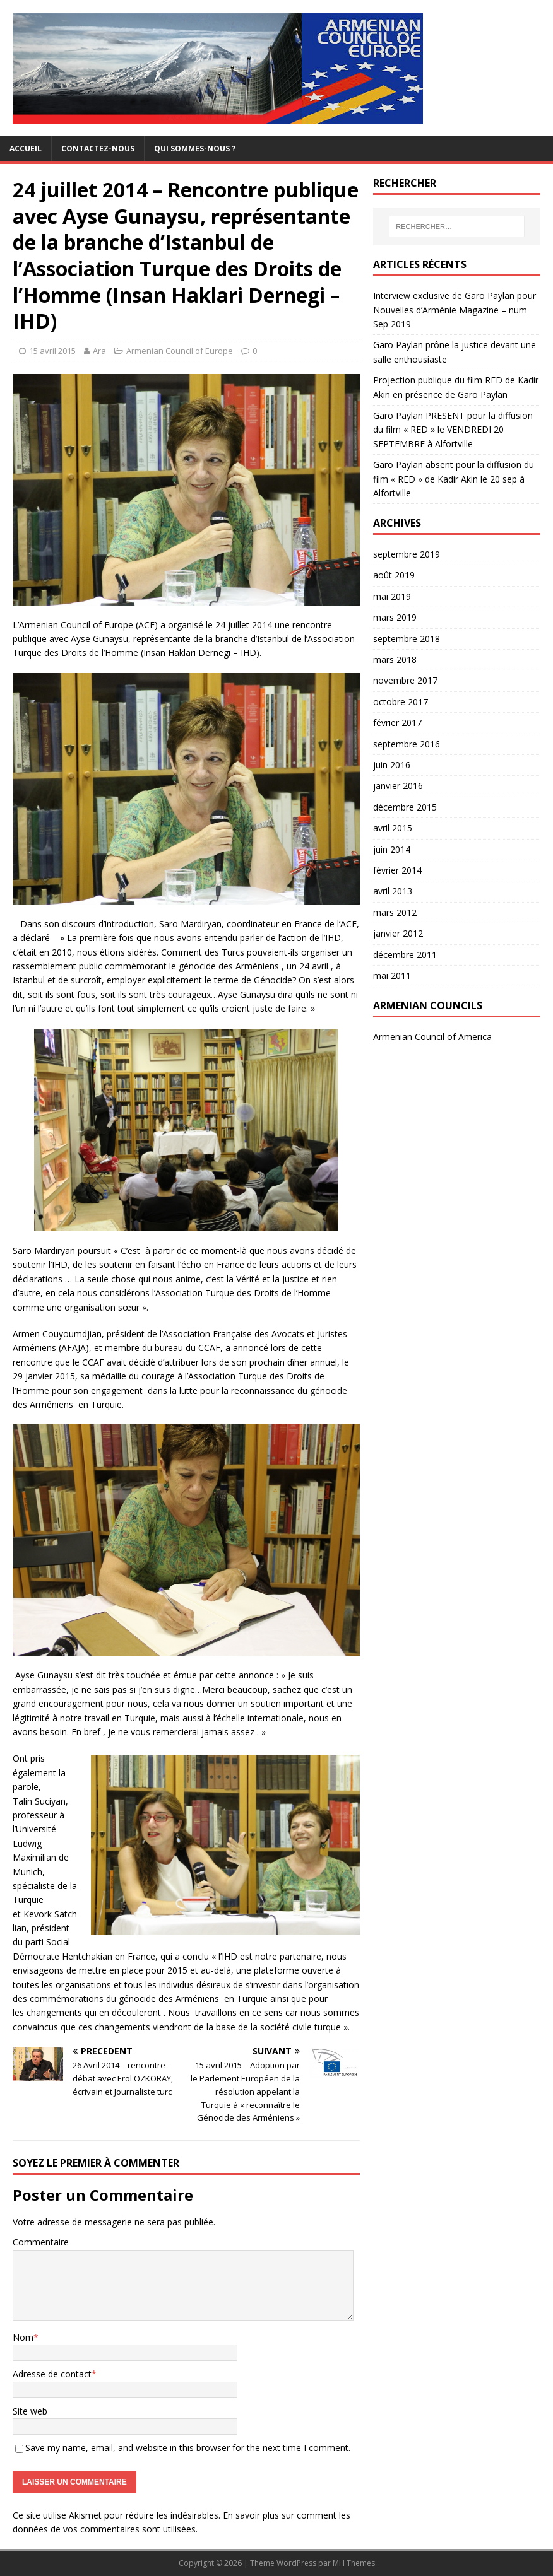  What do you see at coordinates (392, 975) in the screenshot?
I see `mai 2011` at bounding box center [392, 975].